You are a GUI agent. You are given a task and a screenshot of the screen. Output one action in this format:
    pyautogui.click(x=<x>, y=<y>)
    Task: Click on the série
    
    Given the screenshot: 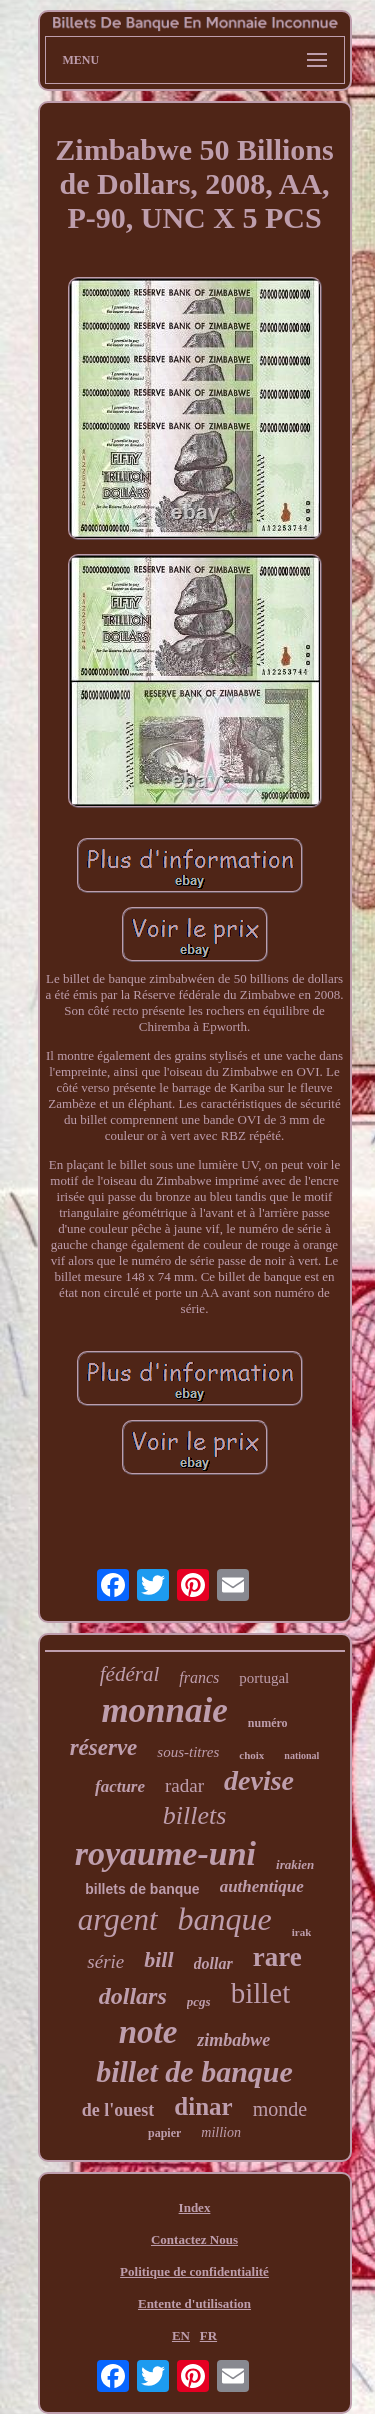 What is the action you would take?
    pyautogui.click(x=105, y=1961)
    